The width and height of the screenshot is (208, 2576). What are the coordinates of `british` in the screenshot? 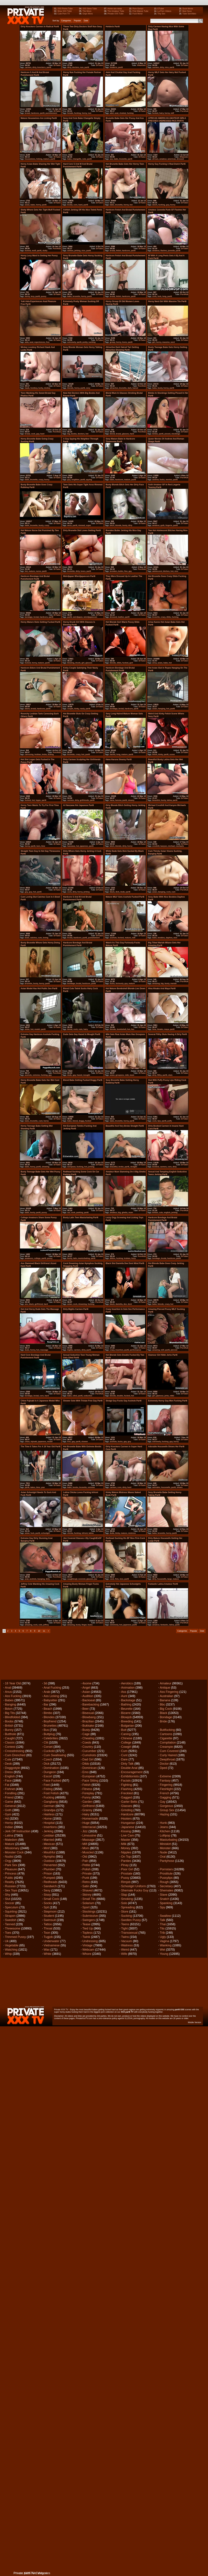 It's located at (155, 1212).